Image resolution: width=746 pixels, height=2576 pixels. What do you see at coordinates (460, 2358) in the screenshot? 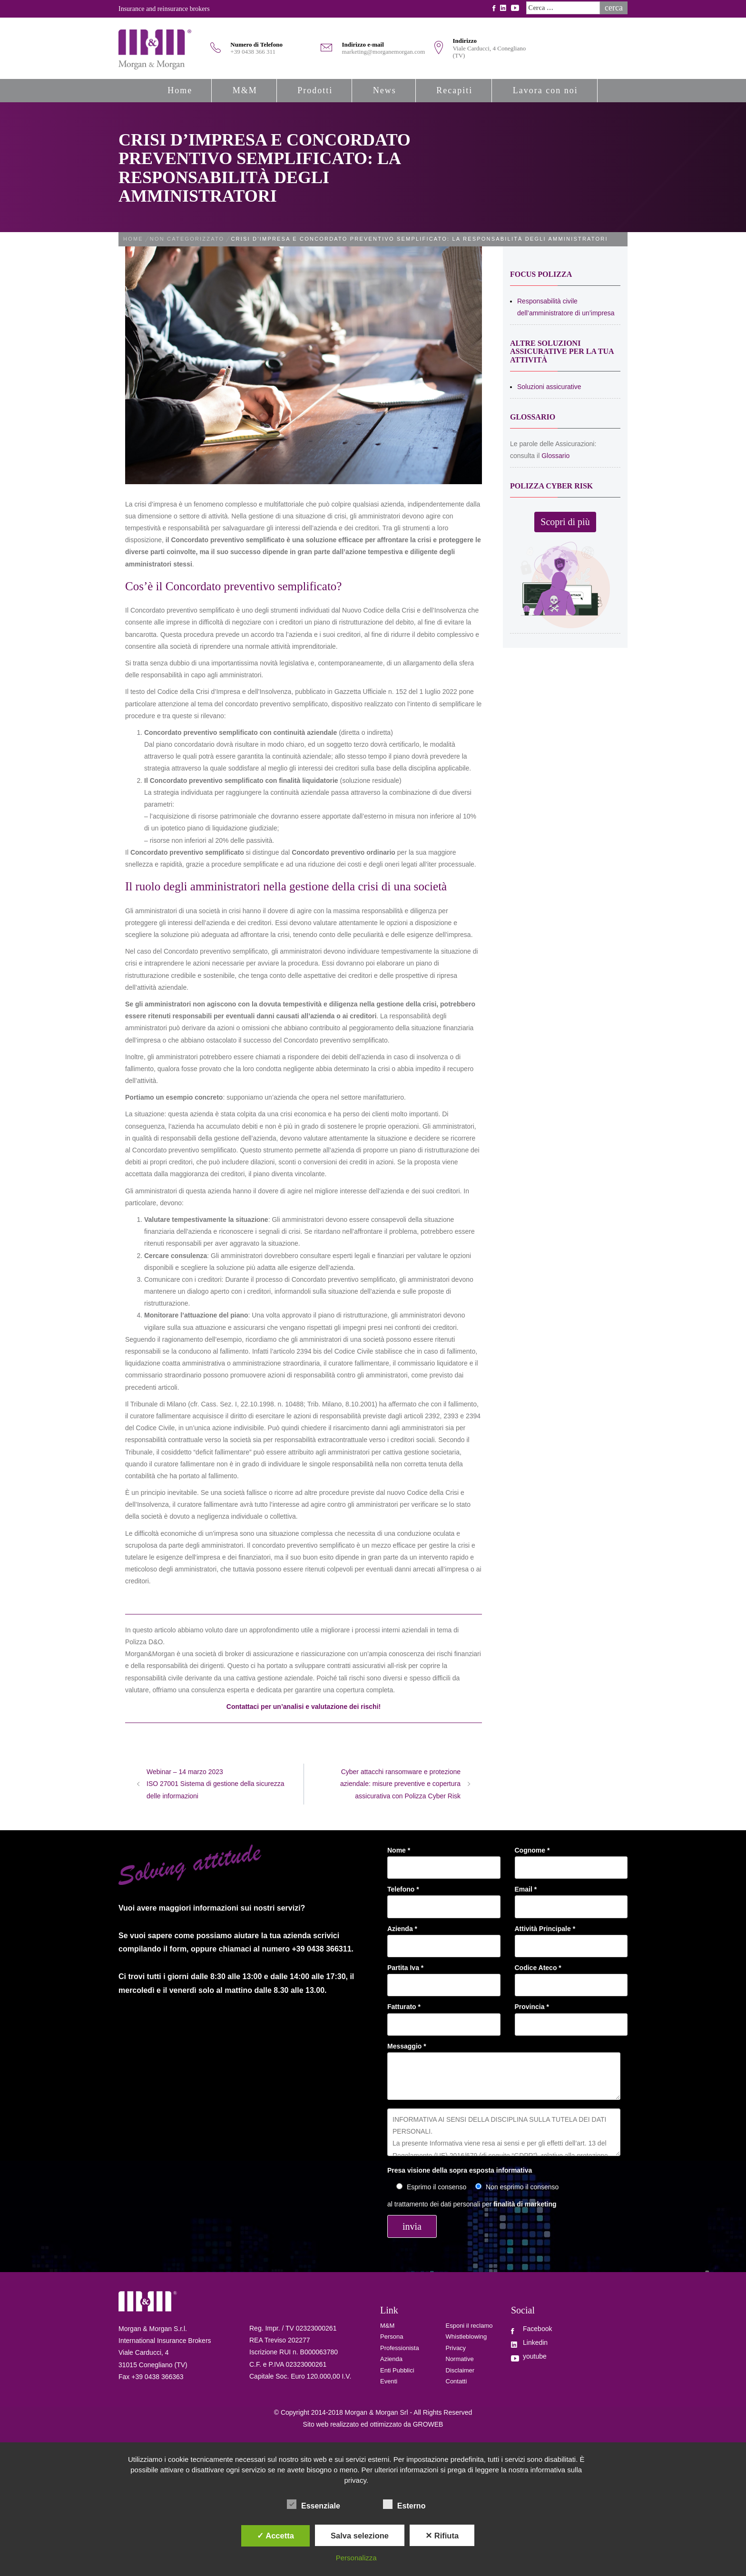
I see `Normative` at bounding box center [460, 2358].